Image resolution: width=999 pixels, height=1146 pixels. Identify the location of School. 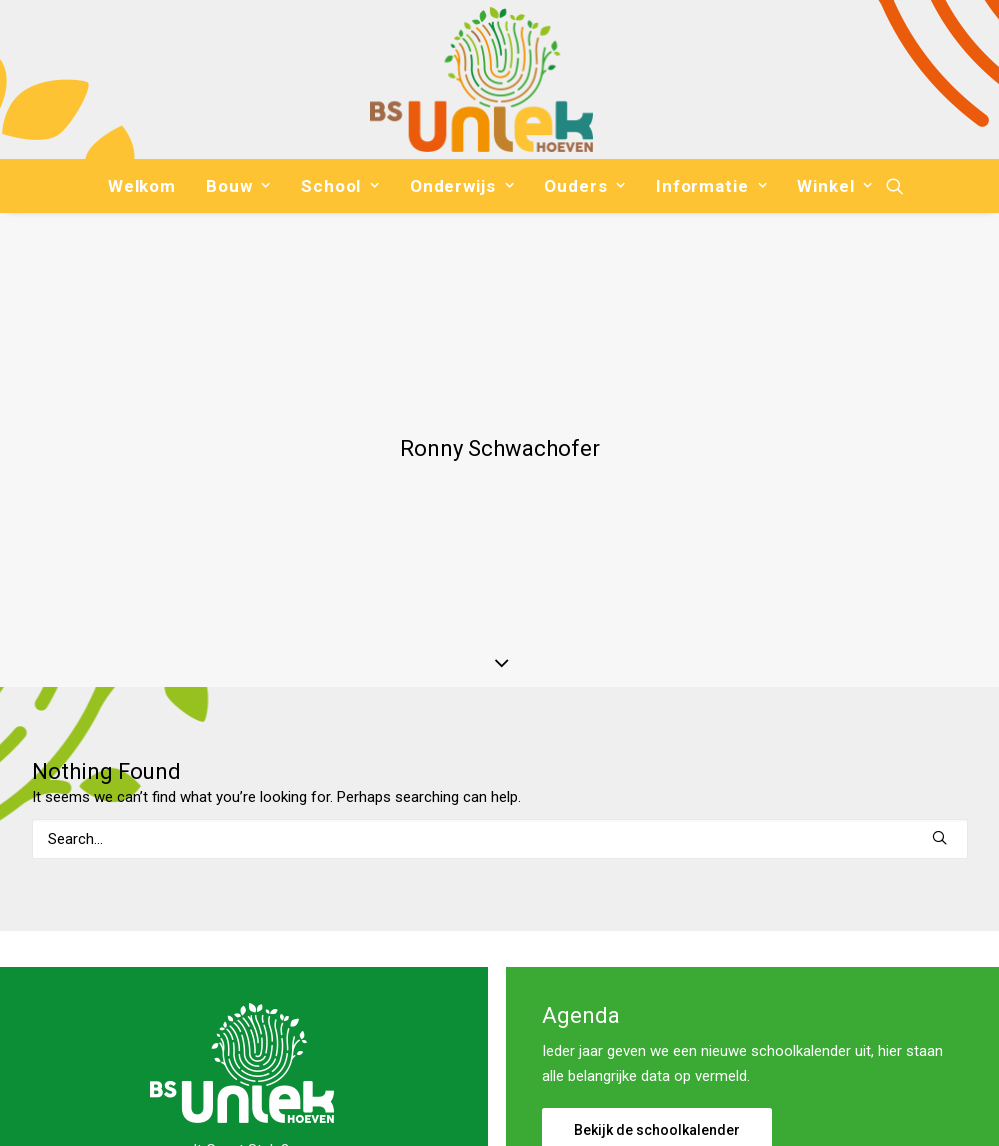
(340, 186).